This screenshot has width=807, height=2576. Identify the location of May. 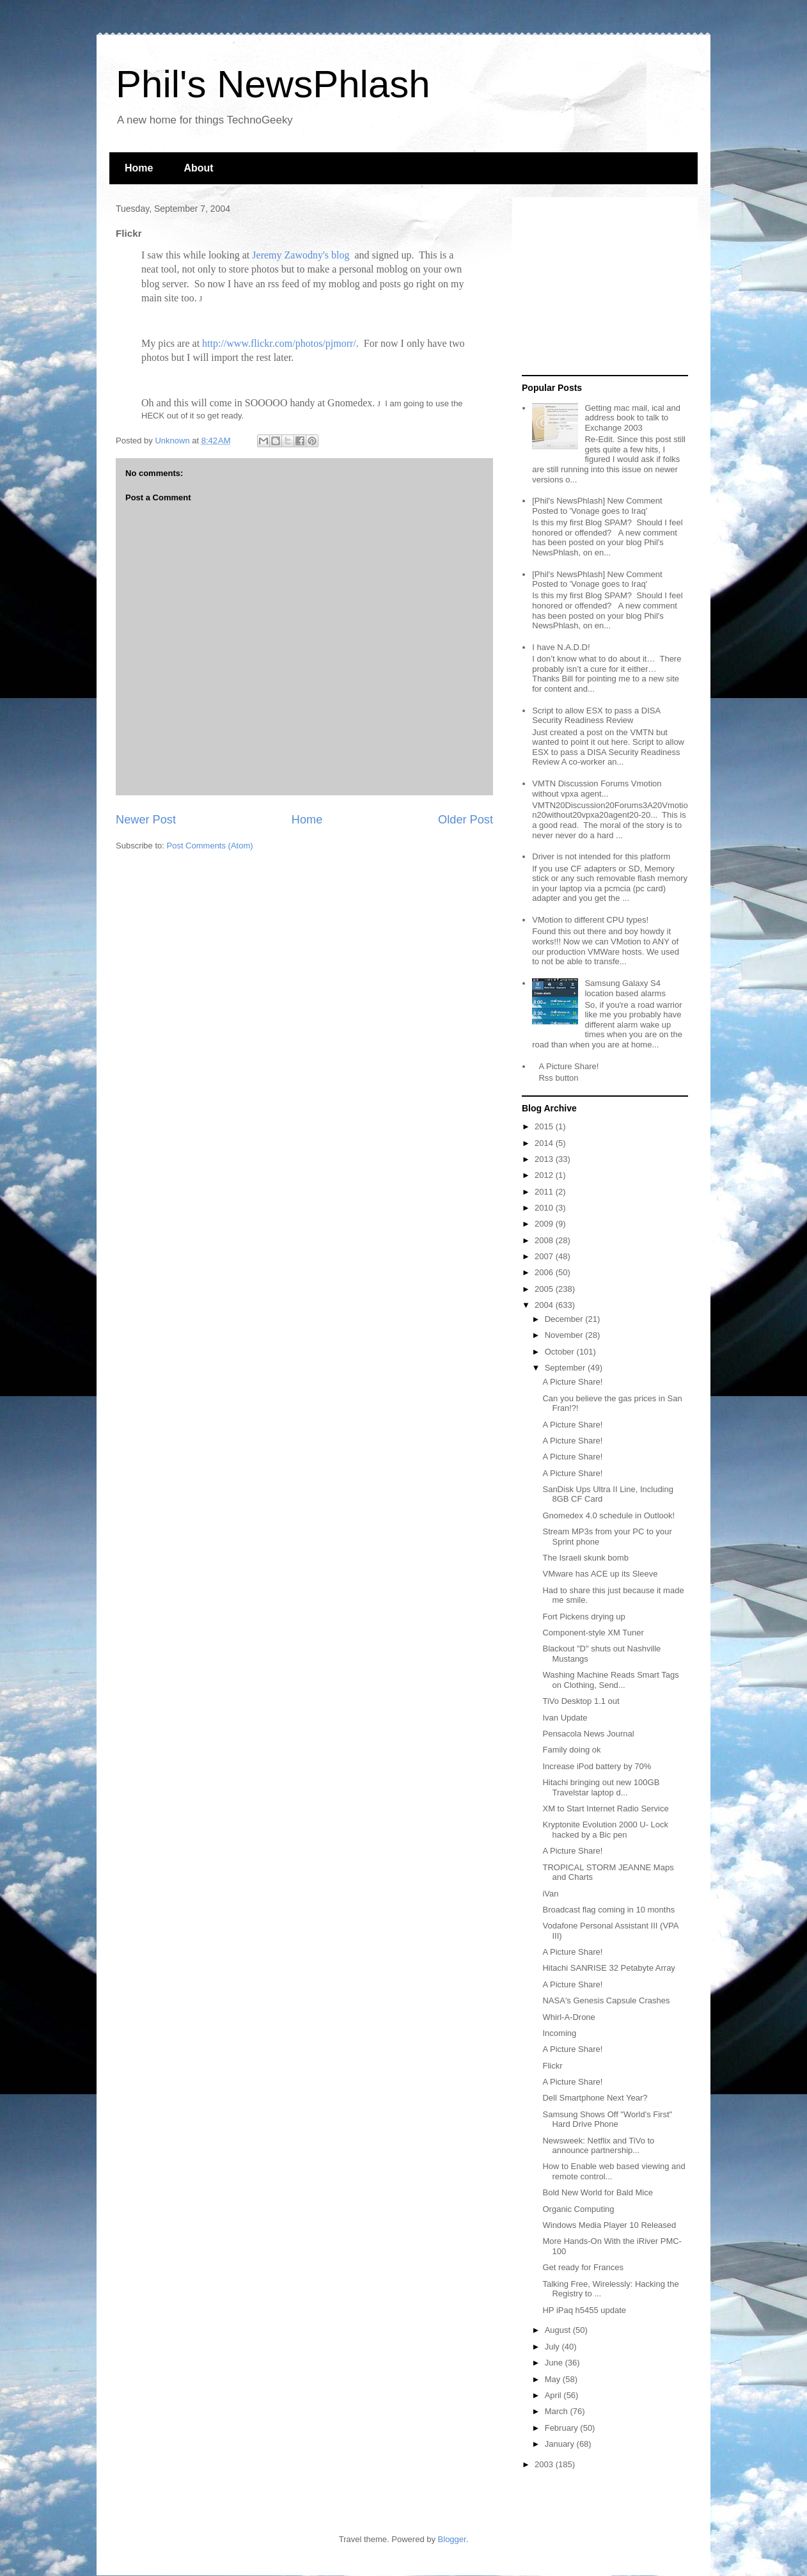
(554, 2379).